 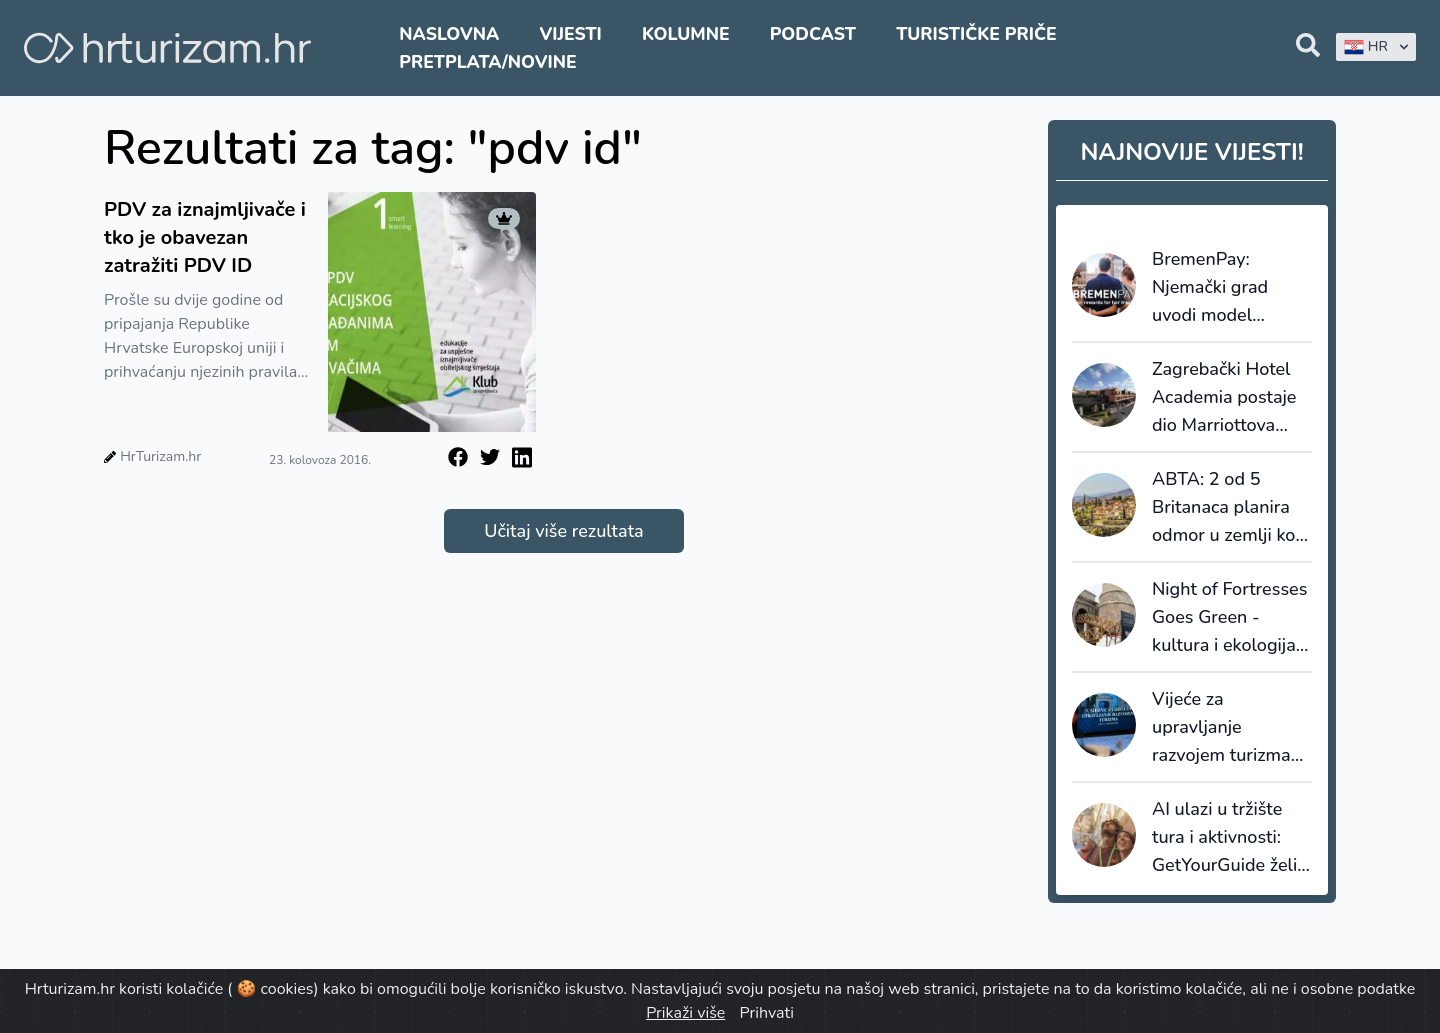 I want to click on ABTA: 2 od 5 Britanaca planira odmor u zemlji koju još nisu posjetili, so click(x=1231, y=508).